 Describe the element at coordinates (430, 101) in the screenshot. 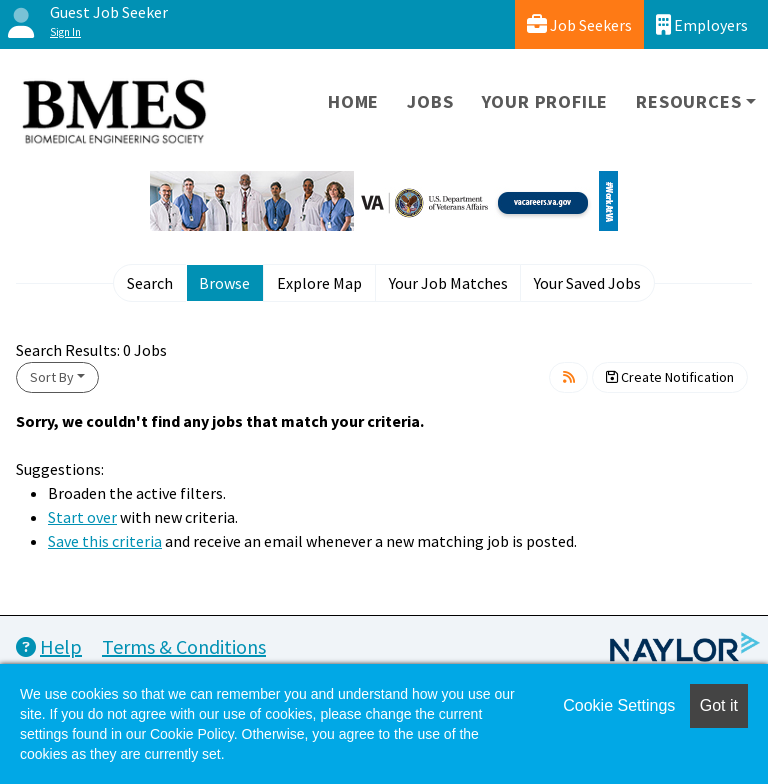

I see `Jobs` at that location.